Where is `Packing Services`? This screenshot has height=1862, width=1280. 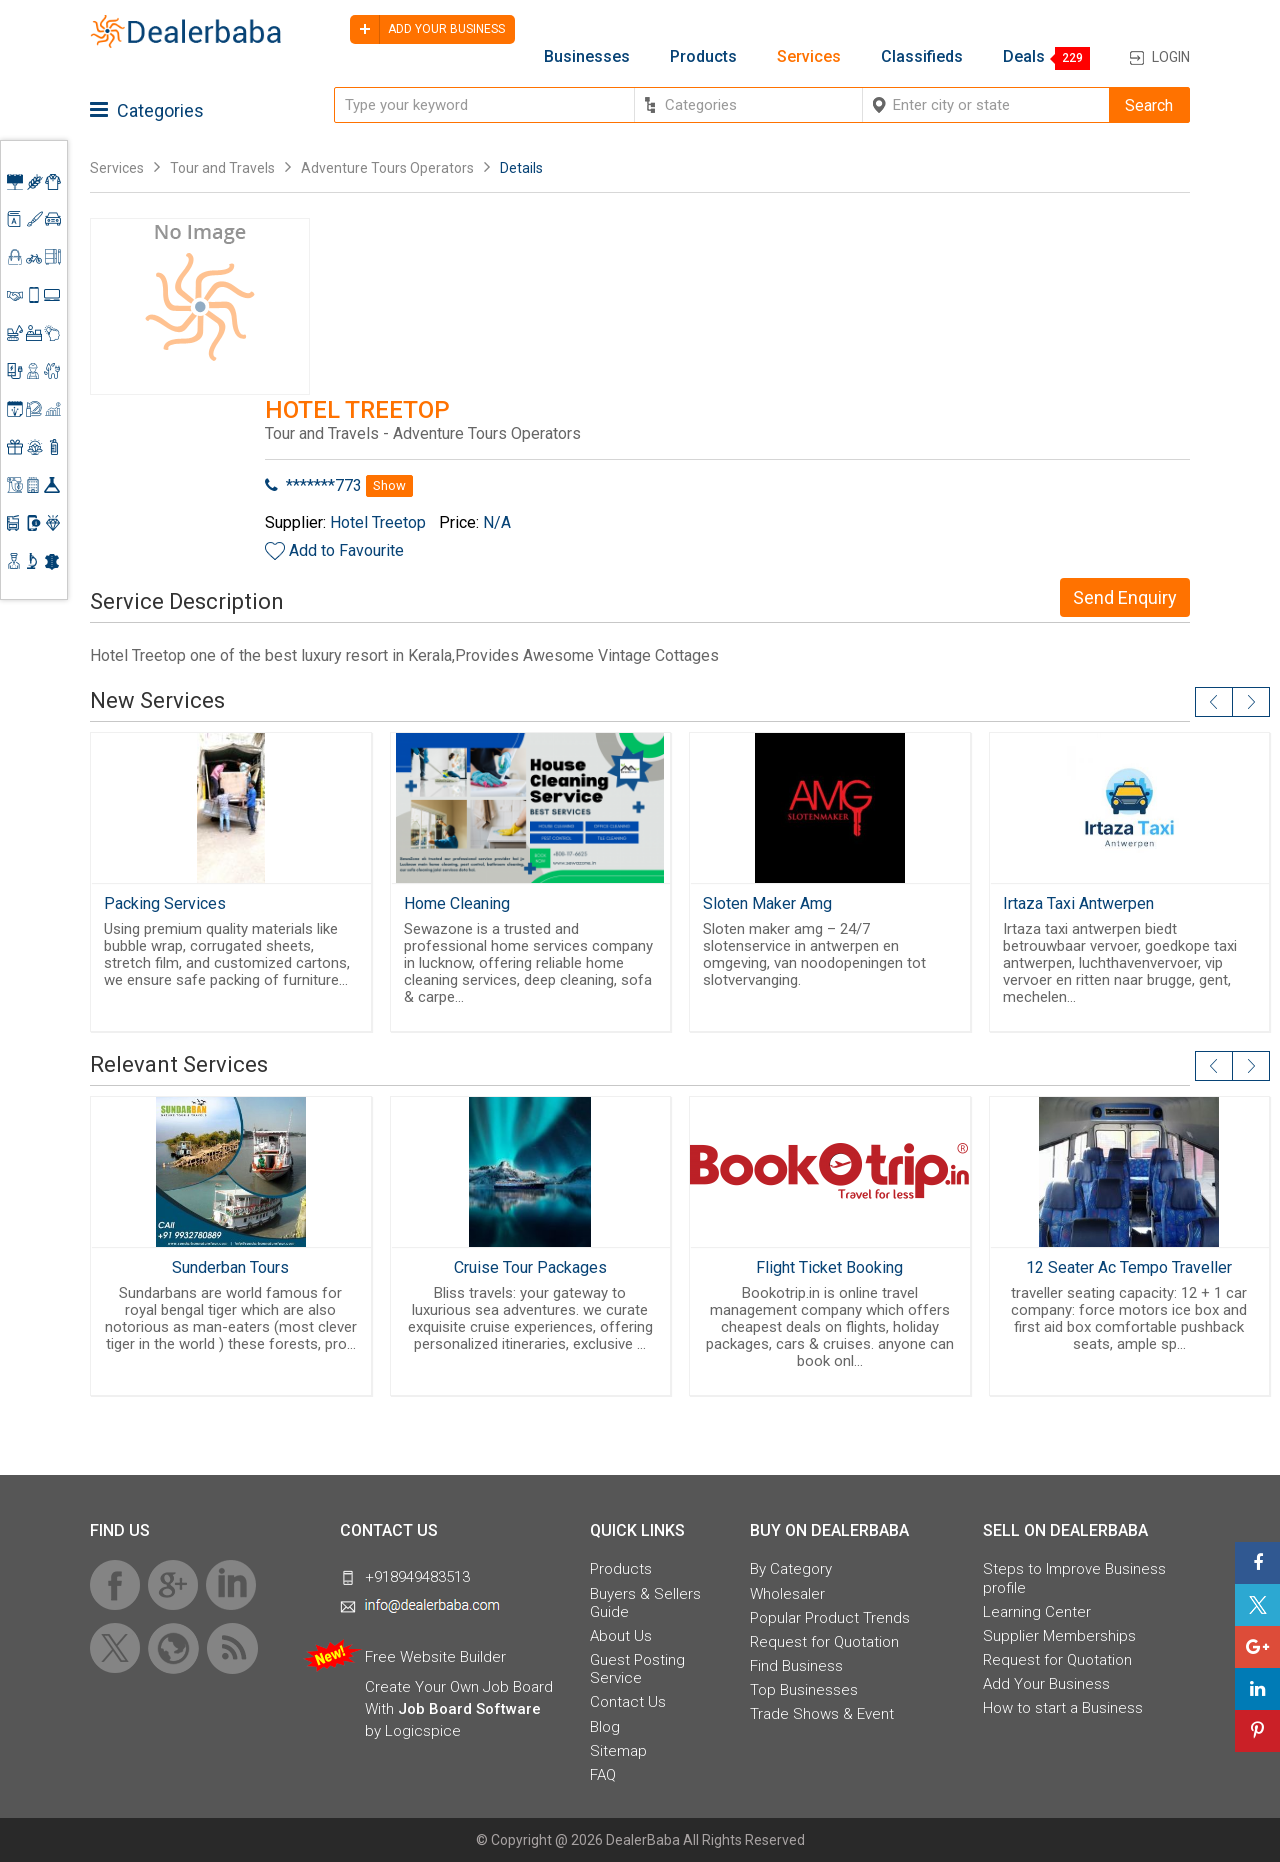 Packing Services is located at coordinates (165, 903).